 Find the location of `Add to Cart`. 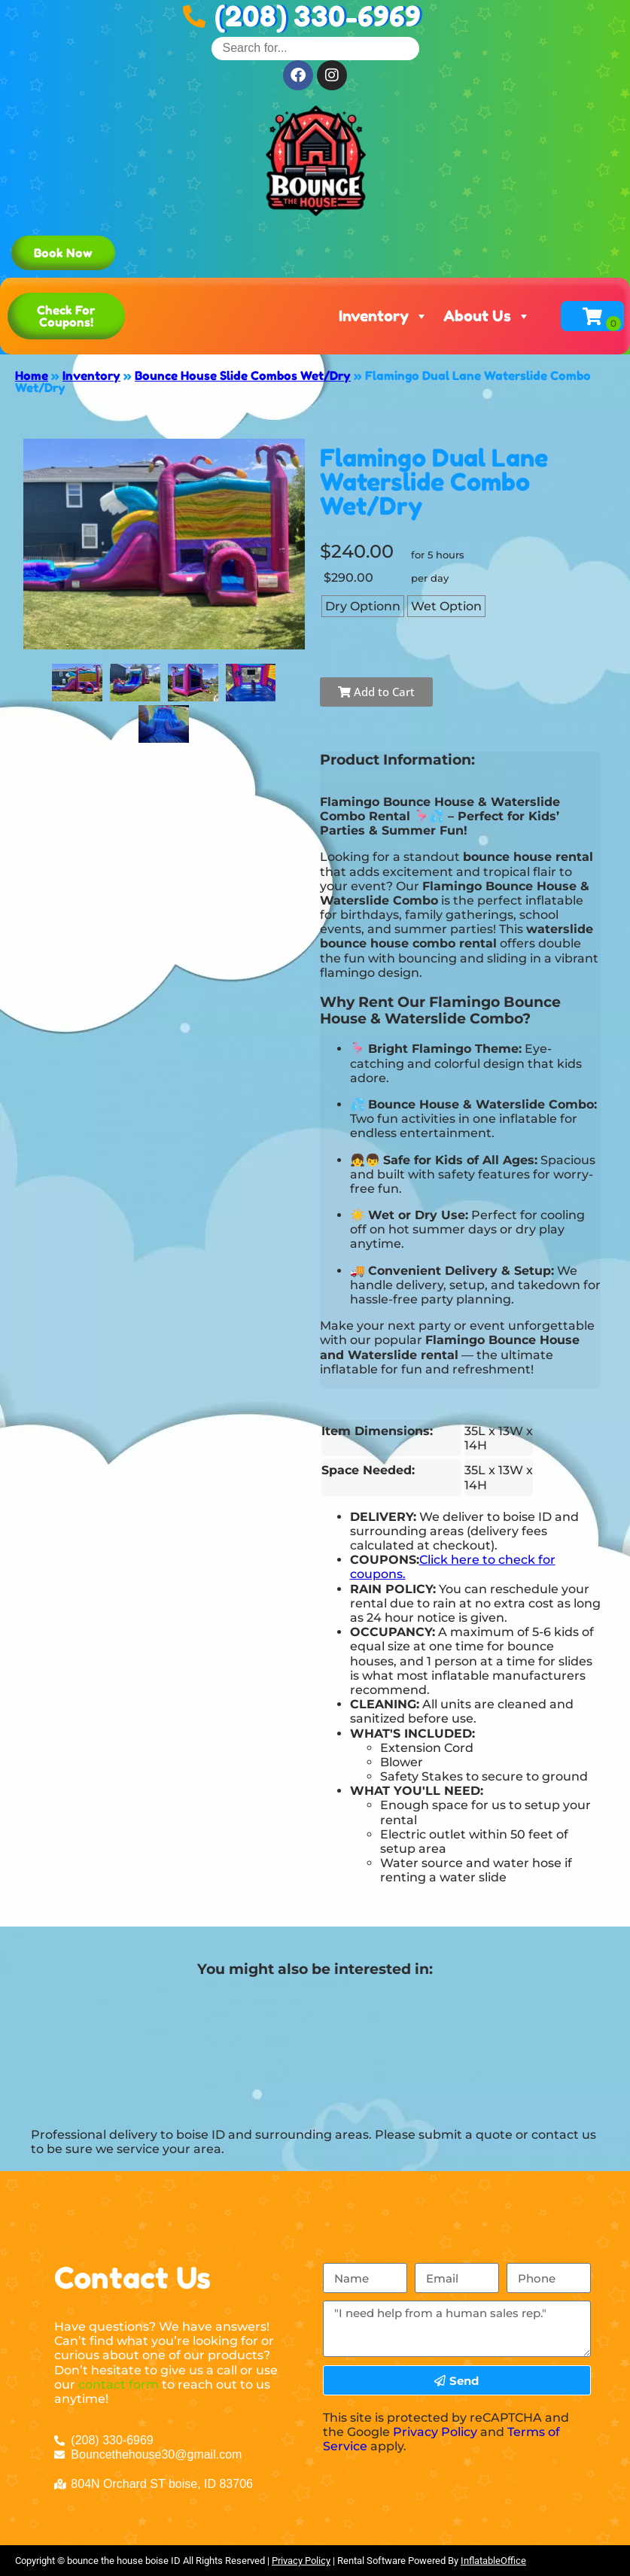

Add to Cart is located at coordinates (376, 691).